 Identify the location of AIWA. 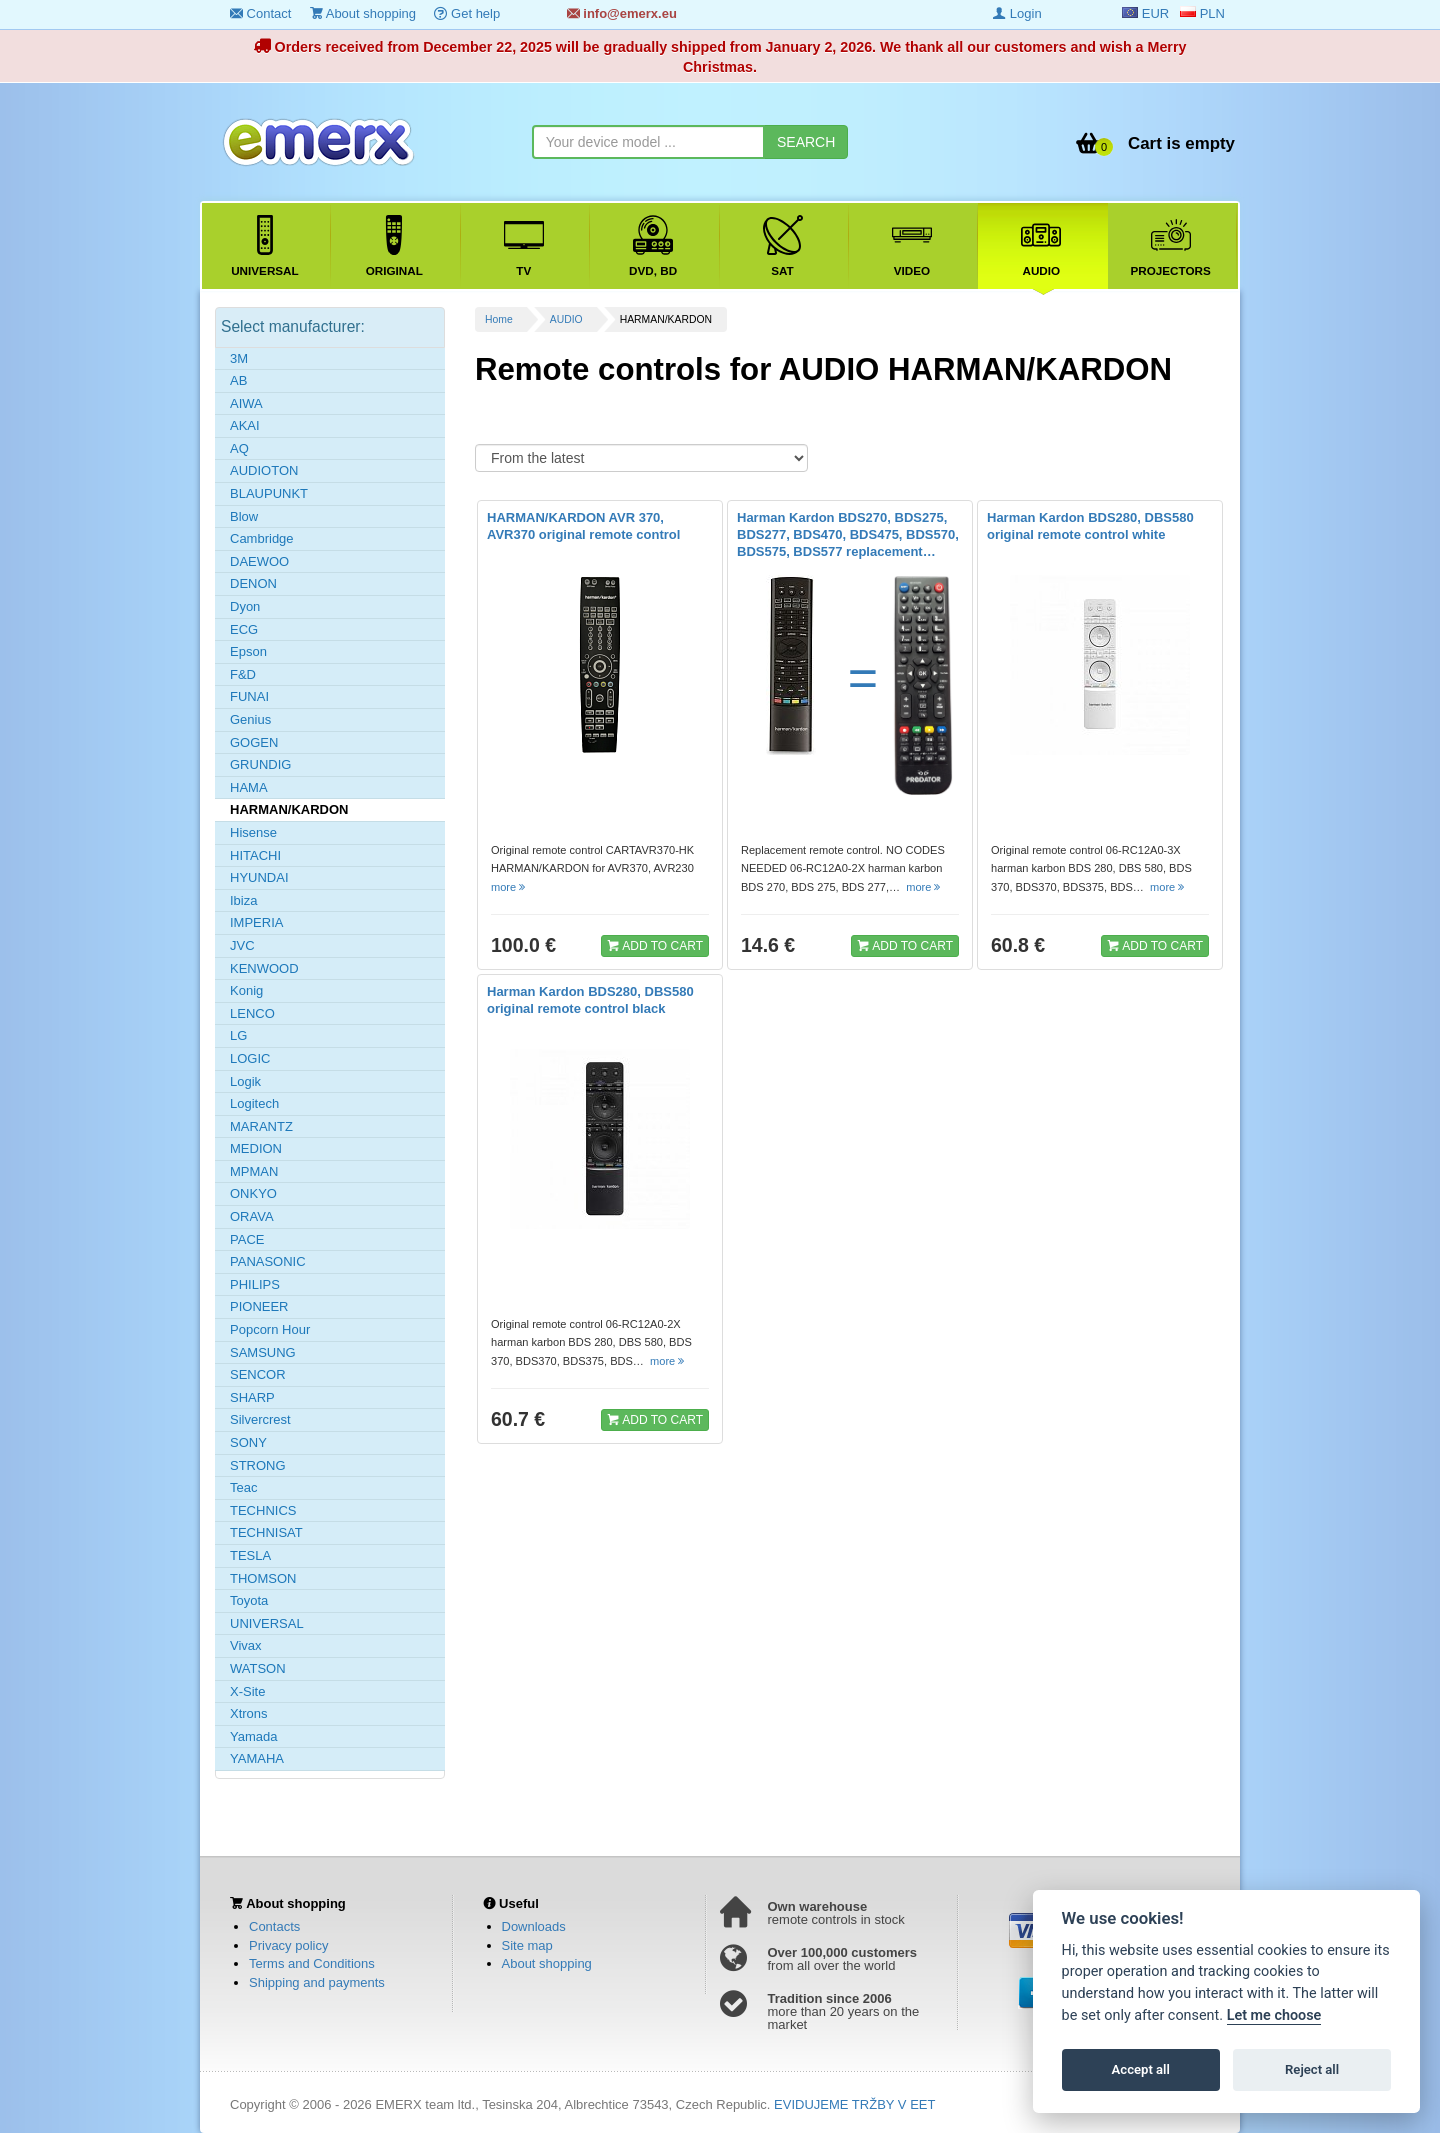
(246, 403).